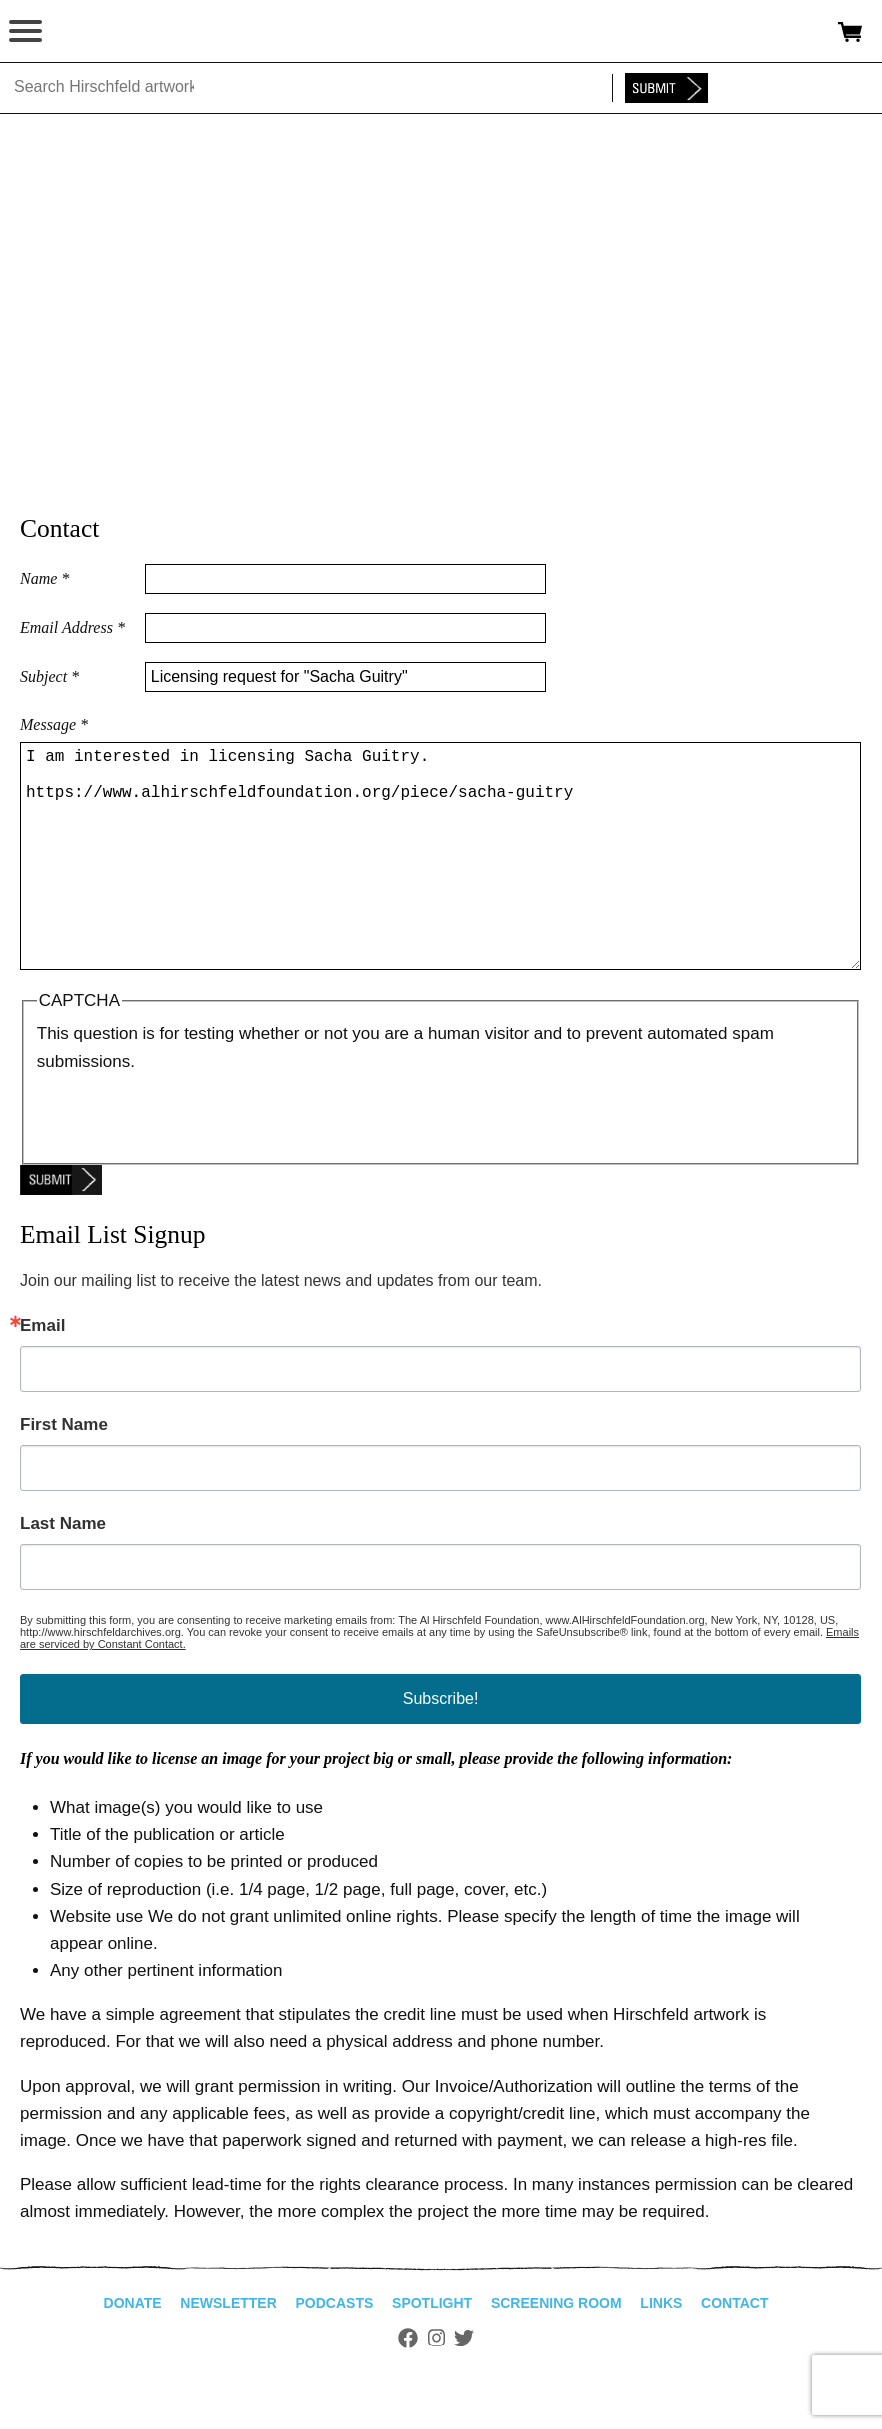 The image size is (882, 2429). Describe the element at coordinates (734, 2351) in the screenshot. I see `Contact` at that location.